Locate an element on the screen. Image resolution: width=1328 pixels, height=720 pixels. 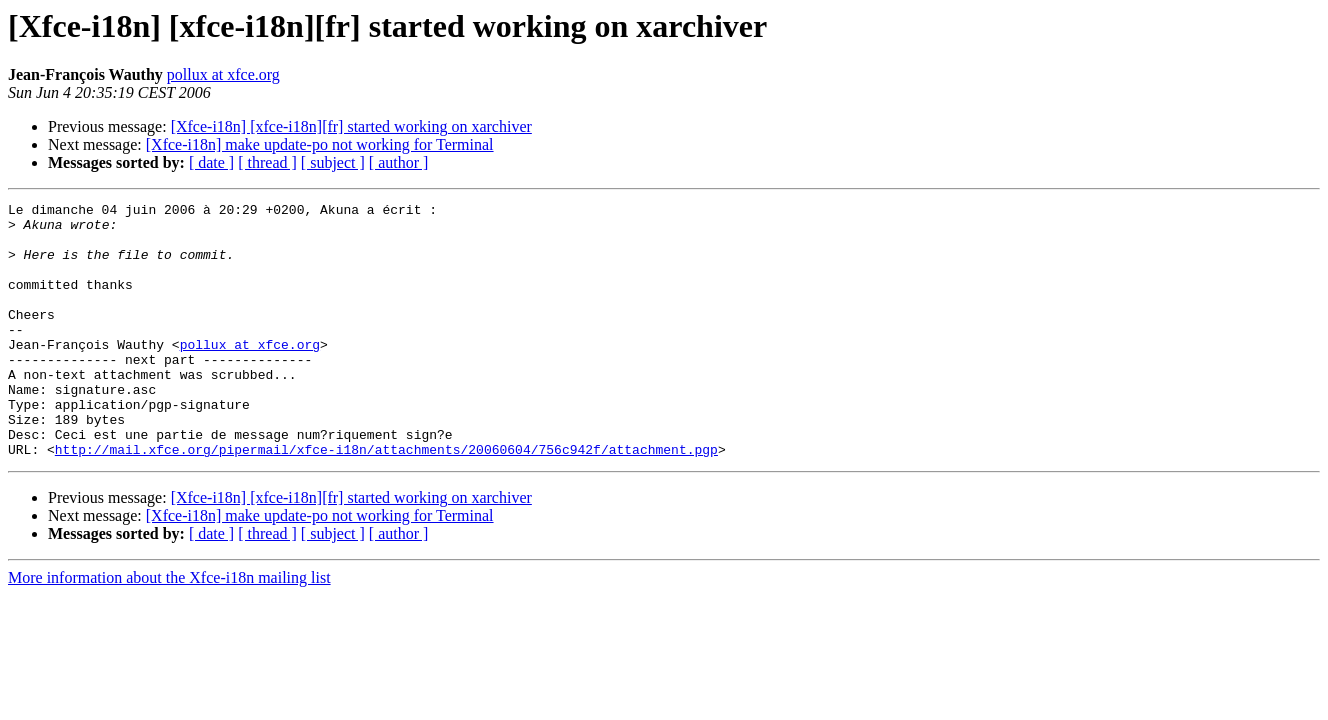
[ date ] is located at coordinates (211, 162).